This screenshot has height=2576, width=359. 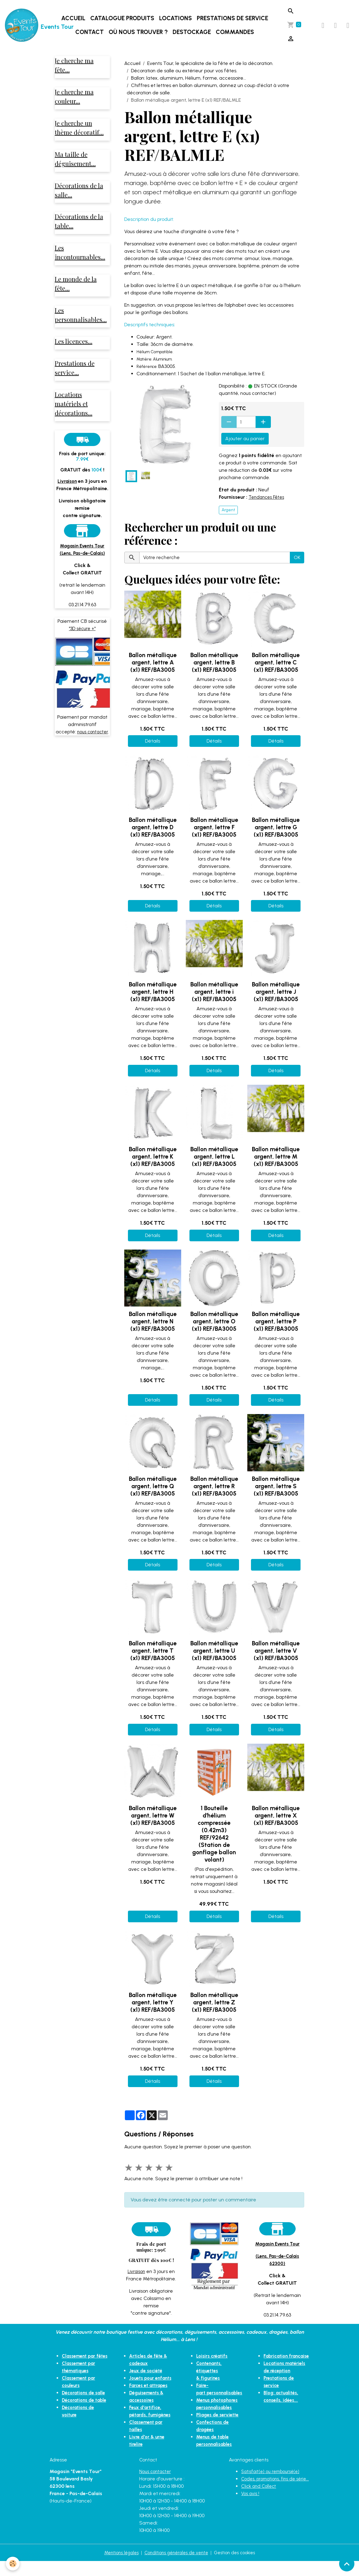 I want to click on Ballon métallique argent, lettre Y (x1) REF/BA3005, so click(x=153, y=2002).